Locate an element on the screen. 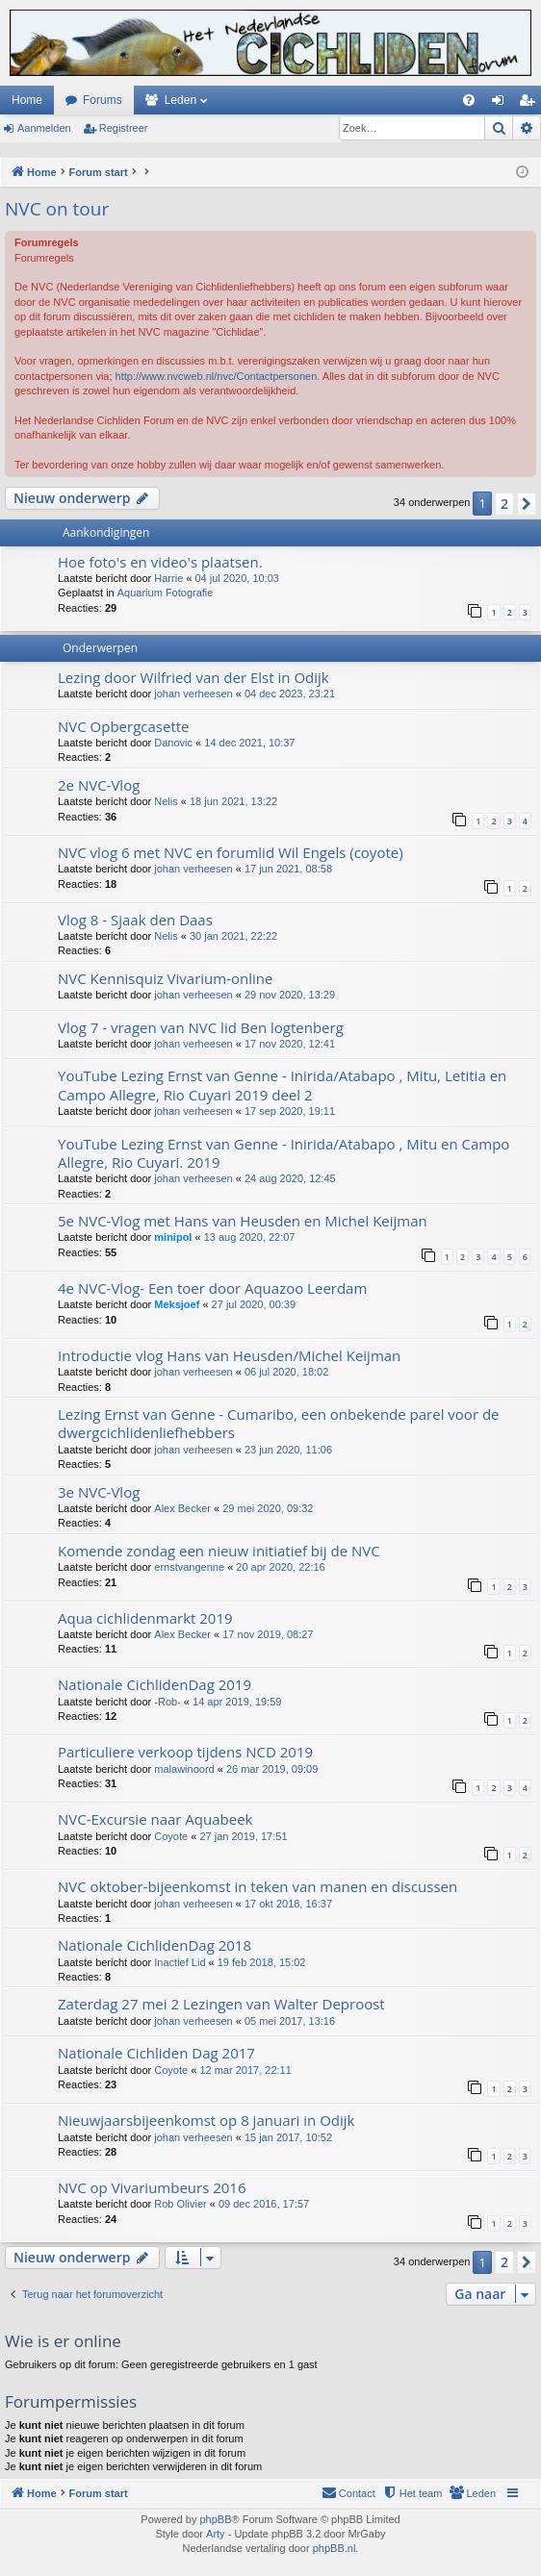  27 jan 2019, 17:51 is located at coordinates (243, 1836).